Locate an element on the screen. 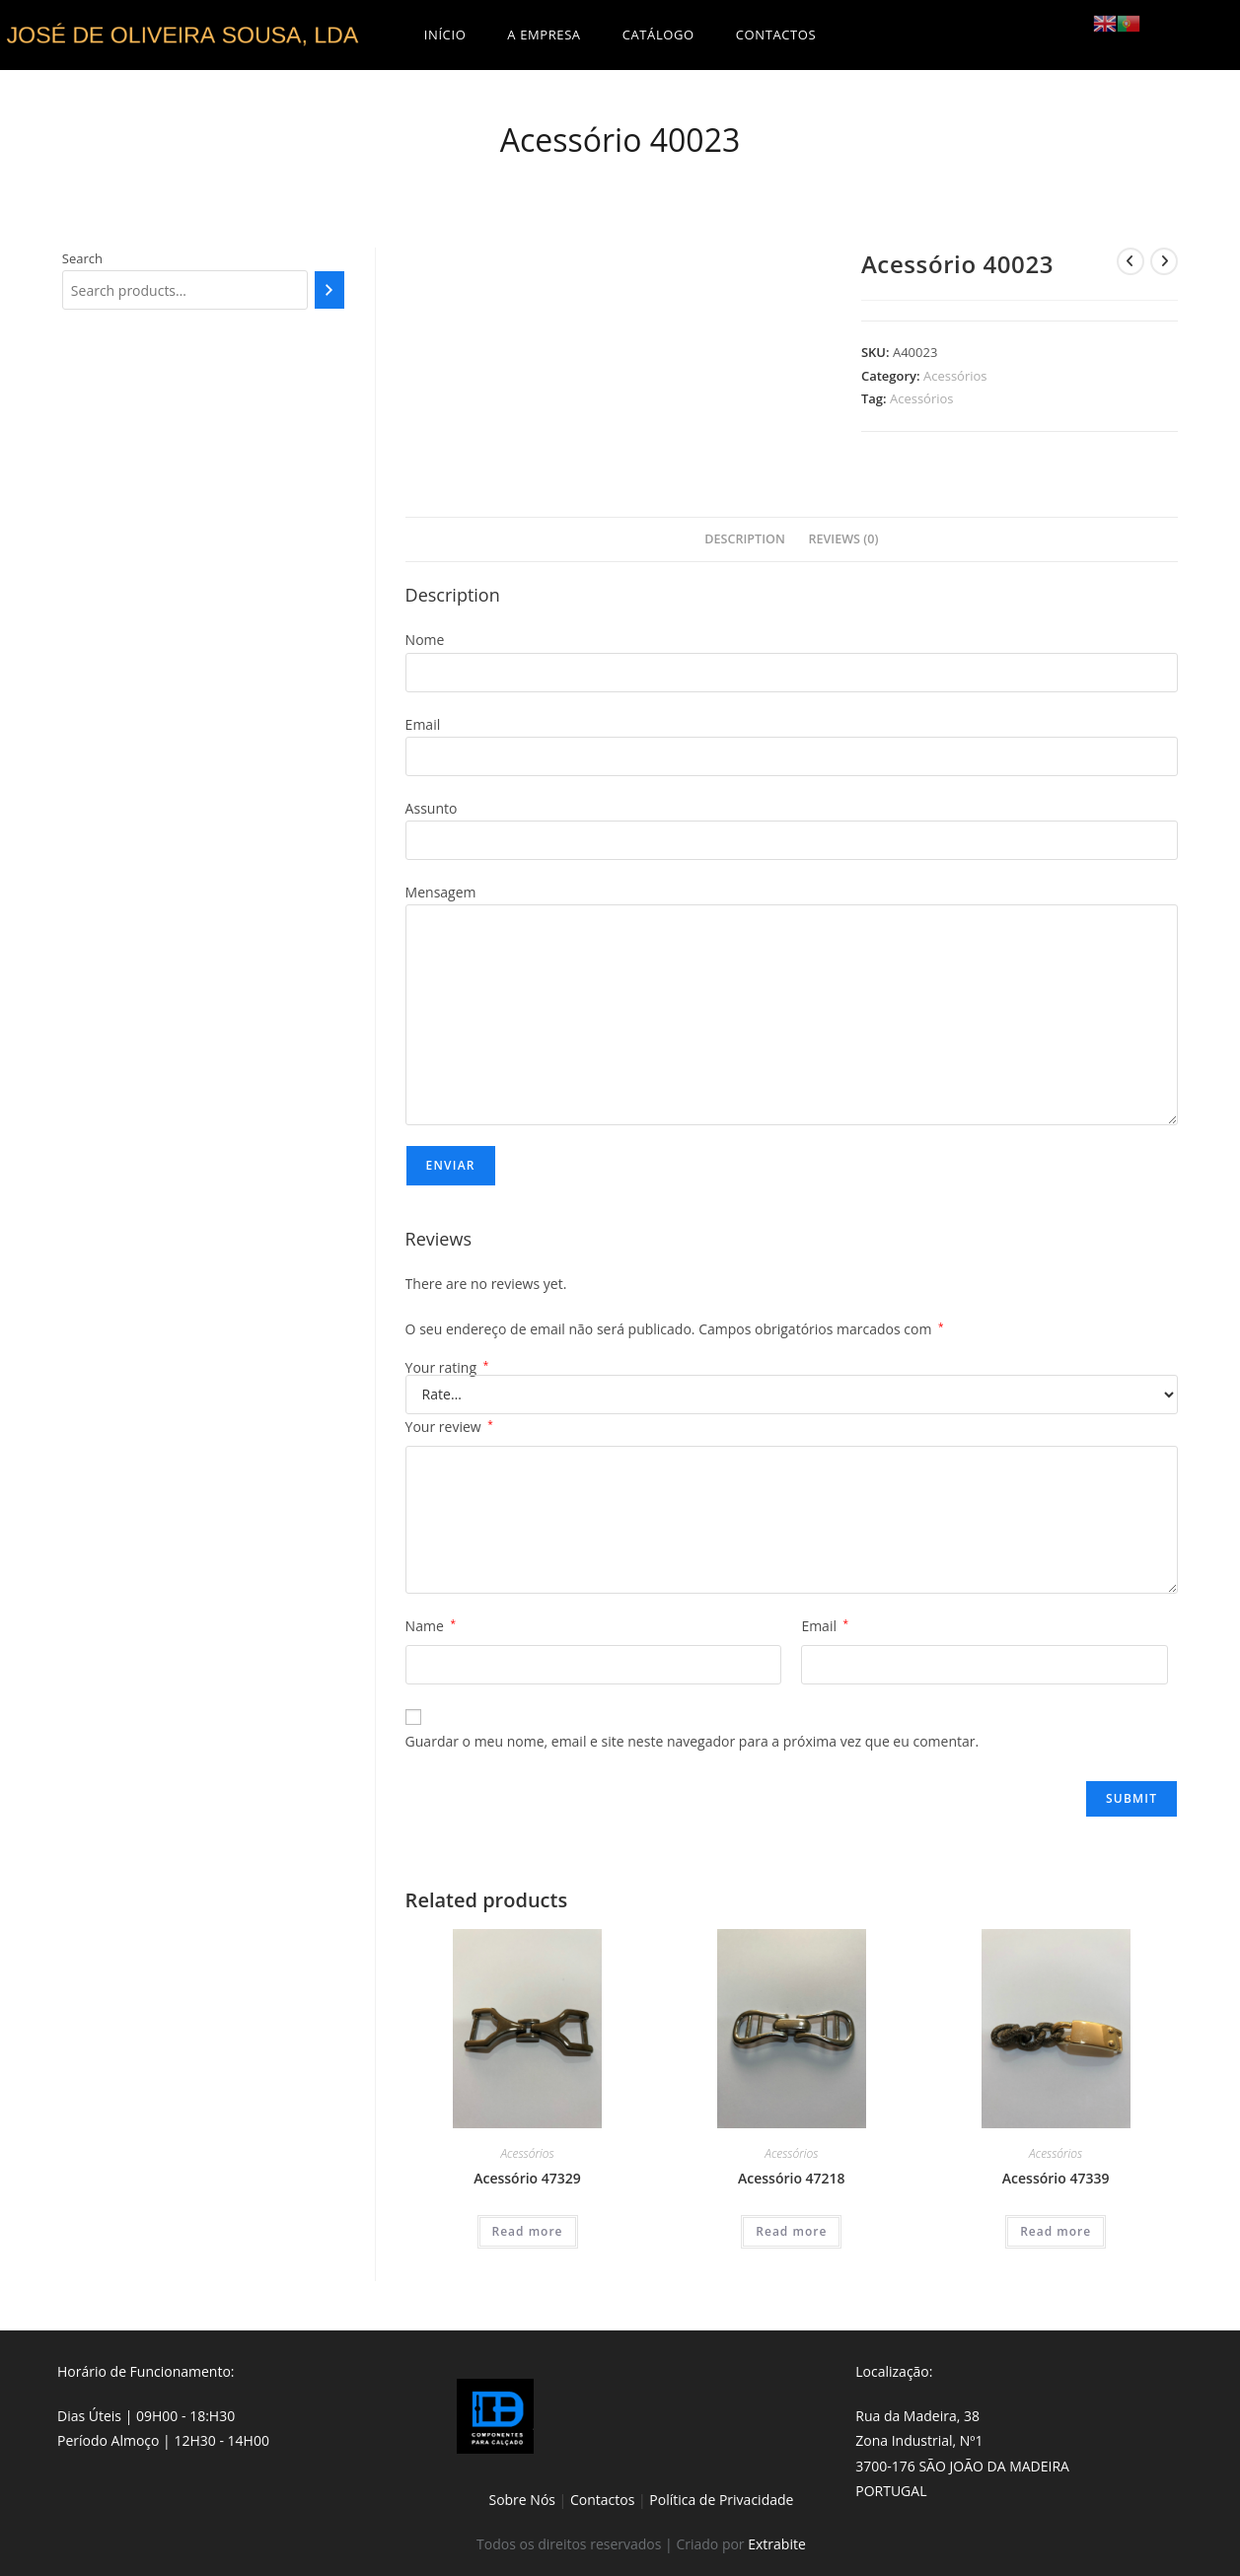 This screenshot has width=1240, height=2576. Your review is located at coordinates (449, 1426).